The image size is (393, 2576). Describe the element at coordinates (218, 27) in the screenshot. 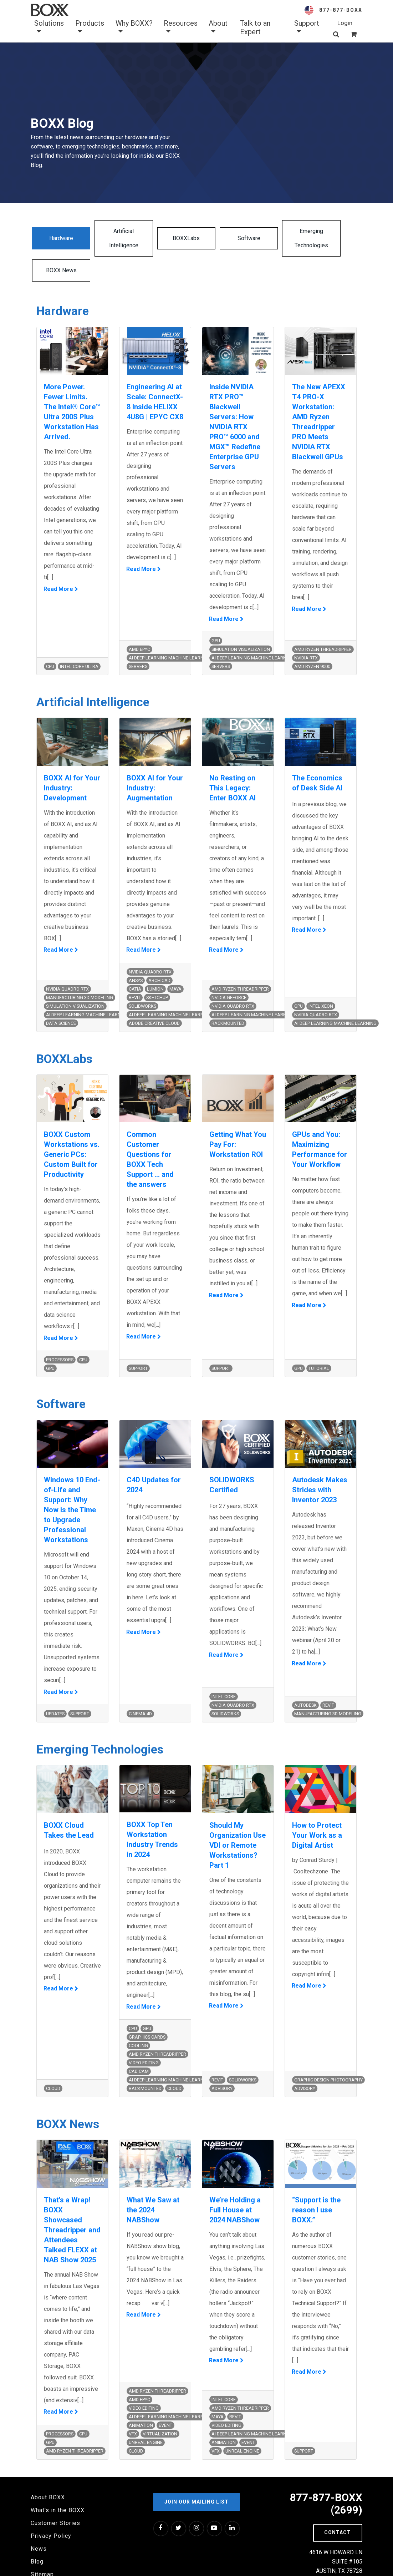

I see `About [button]` at that location.